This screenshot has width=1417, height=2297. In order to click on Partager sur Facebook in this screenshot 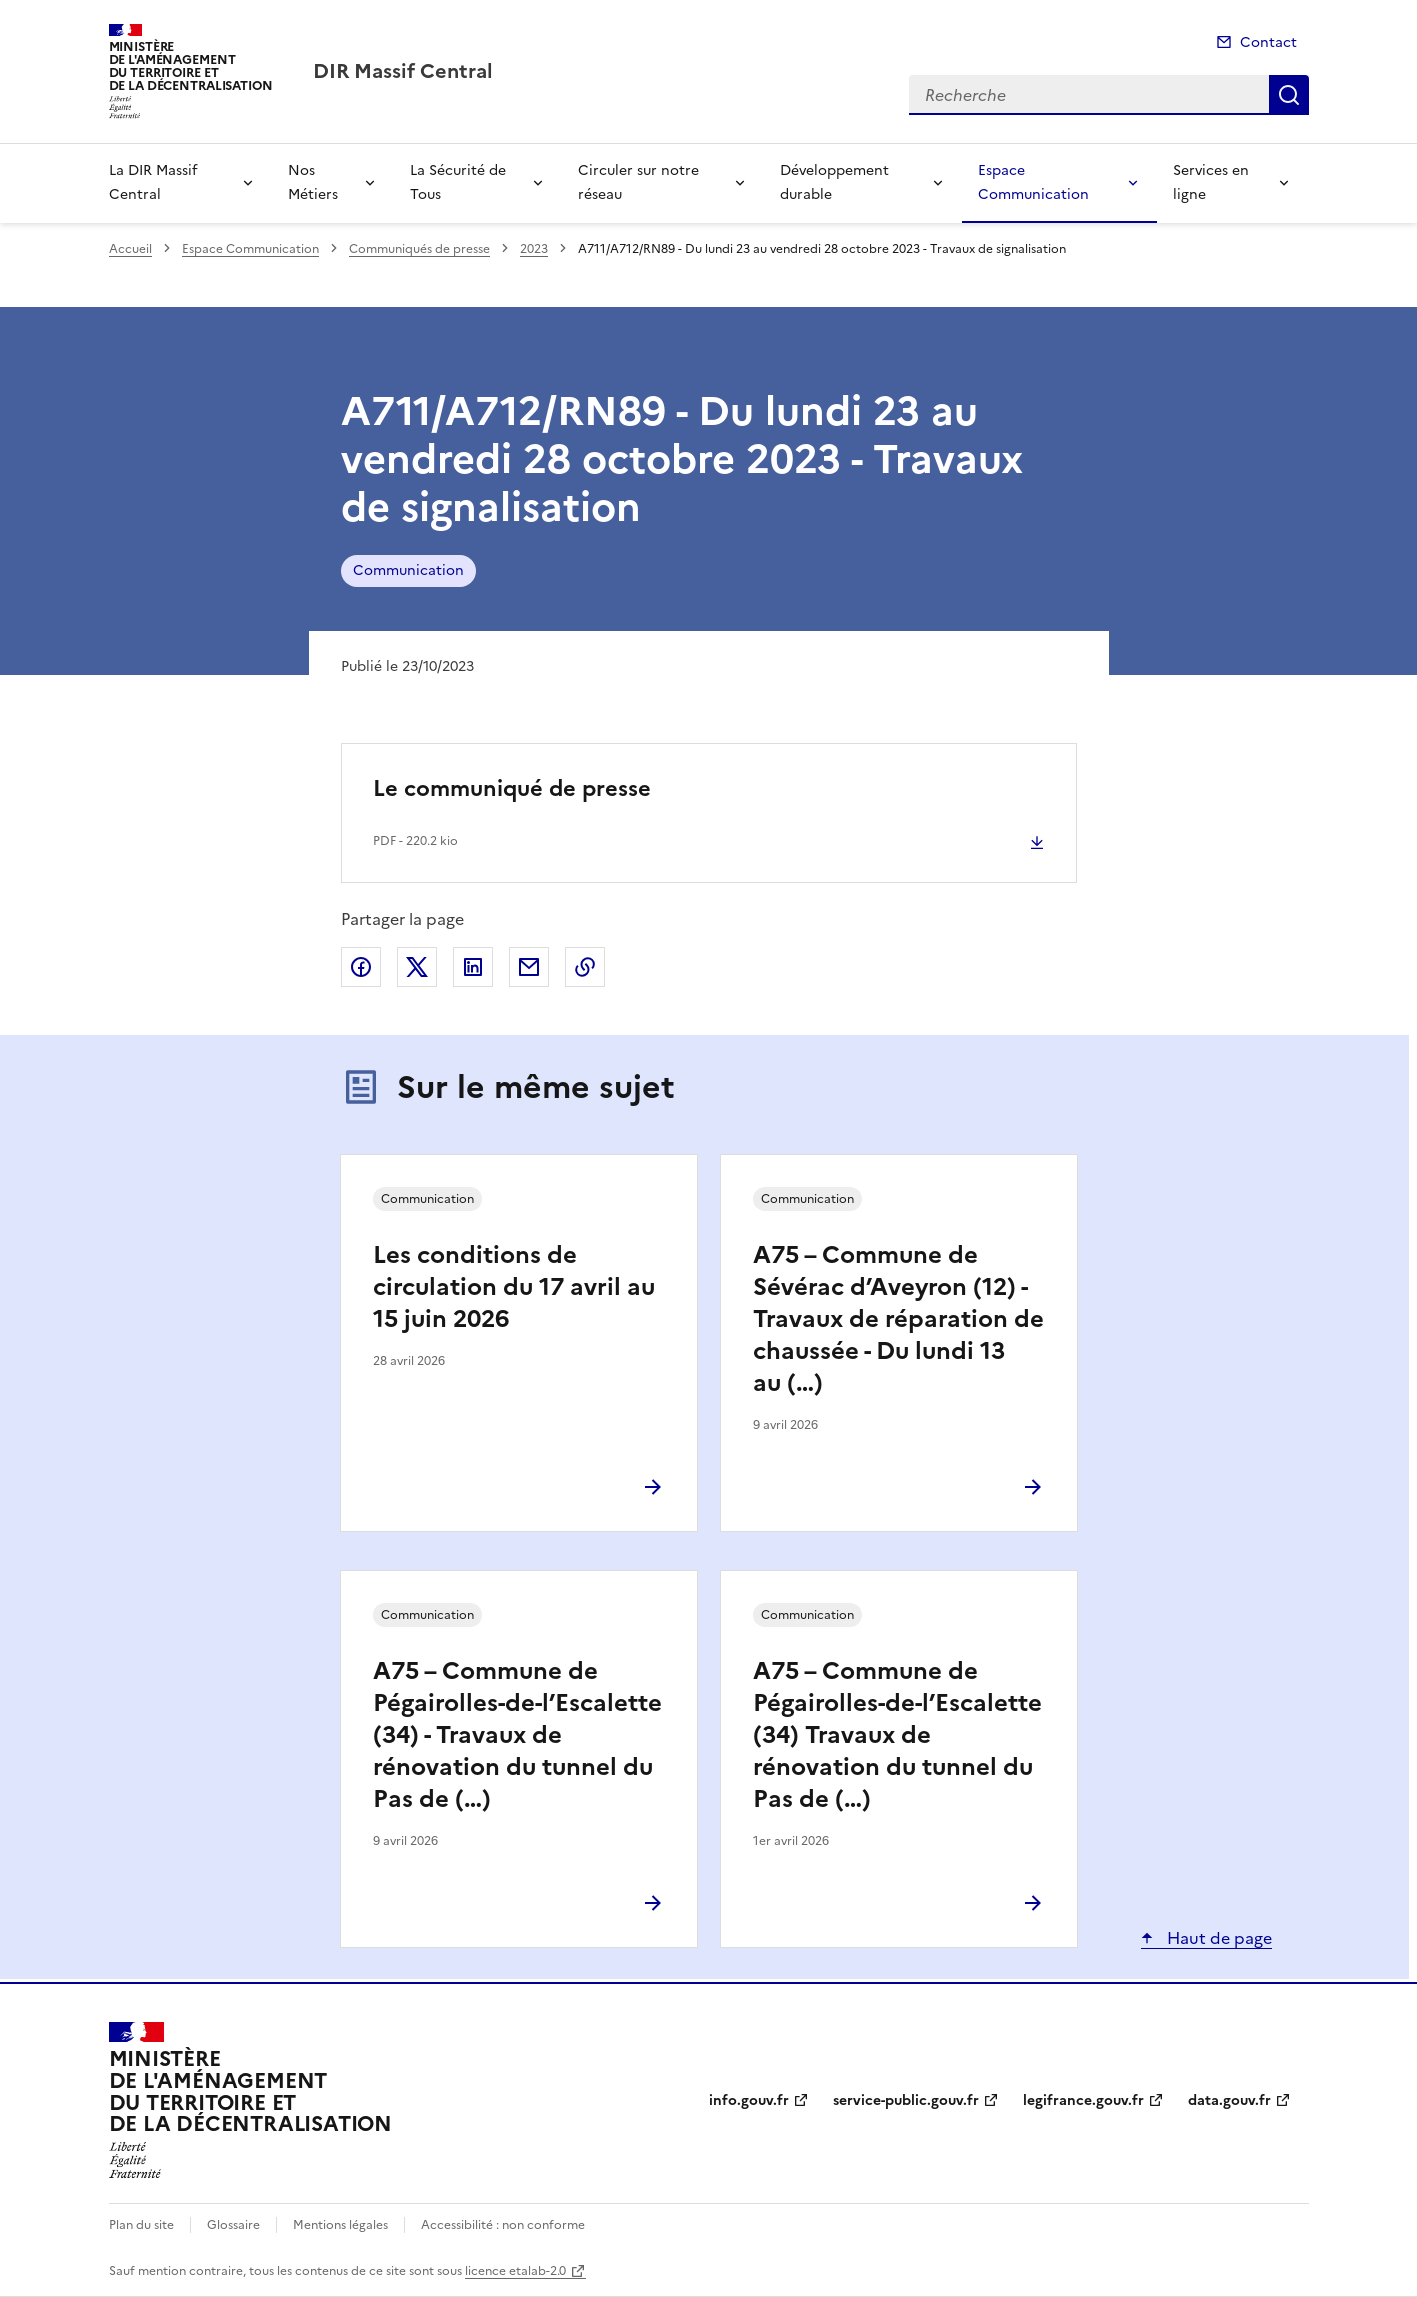, I will do `click(361, 967)`.